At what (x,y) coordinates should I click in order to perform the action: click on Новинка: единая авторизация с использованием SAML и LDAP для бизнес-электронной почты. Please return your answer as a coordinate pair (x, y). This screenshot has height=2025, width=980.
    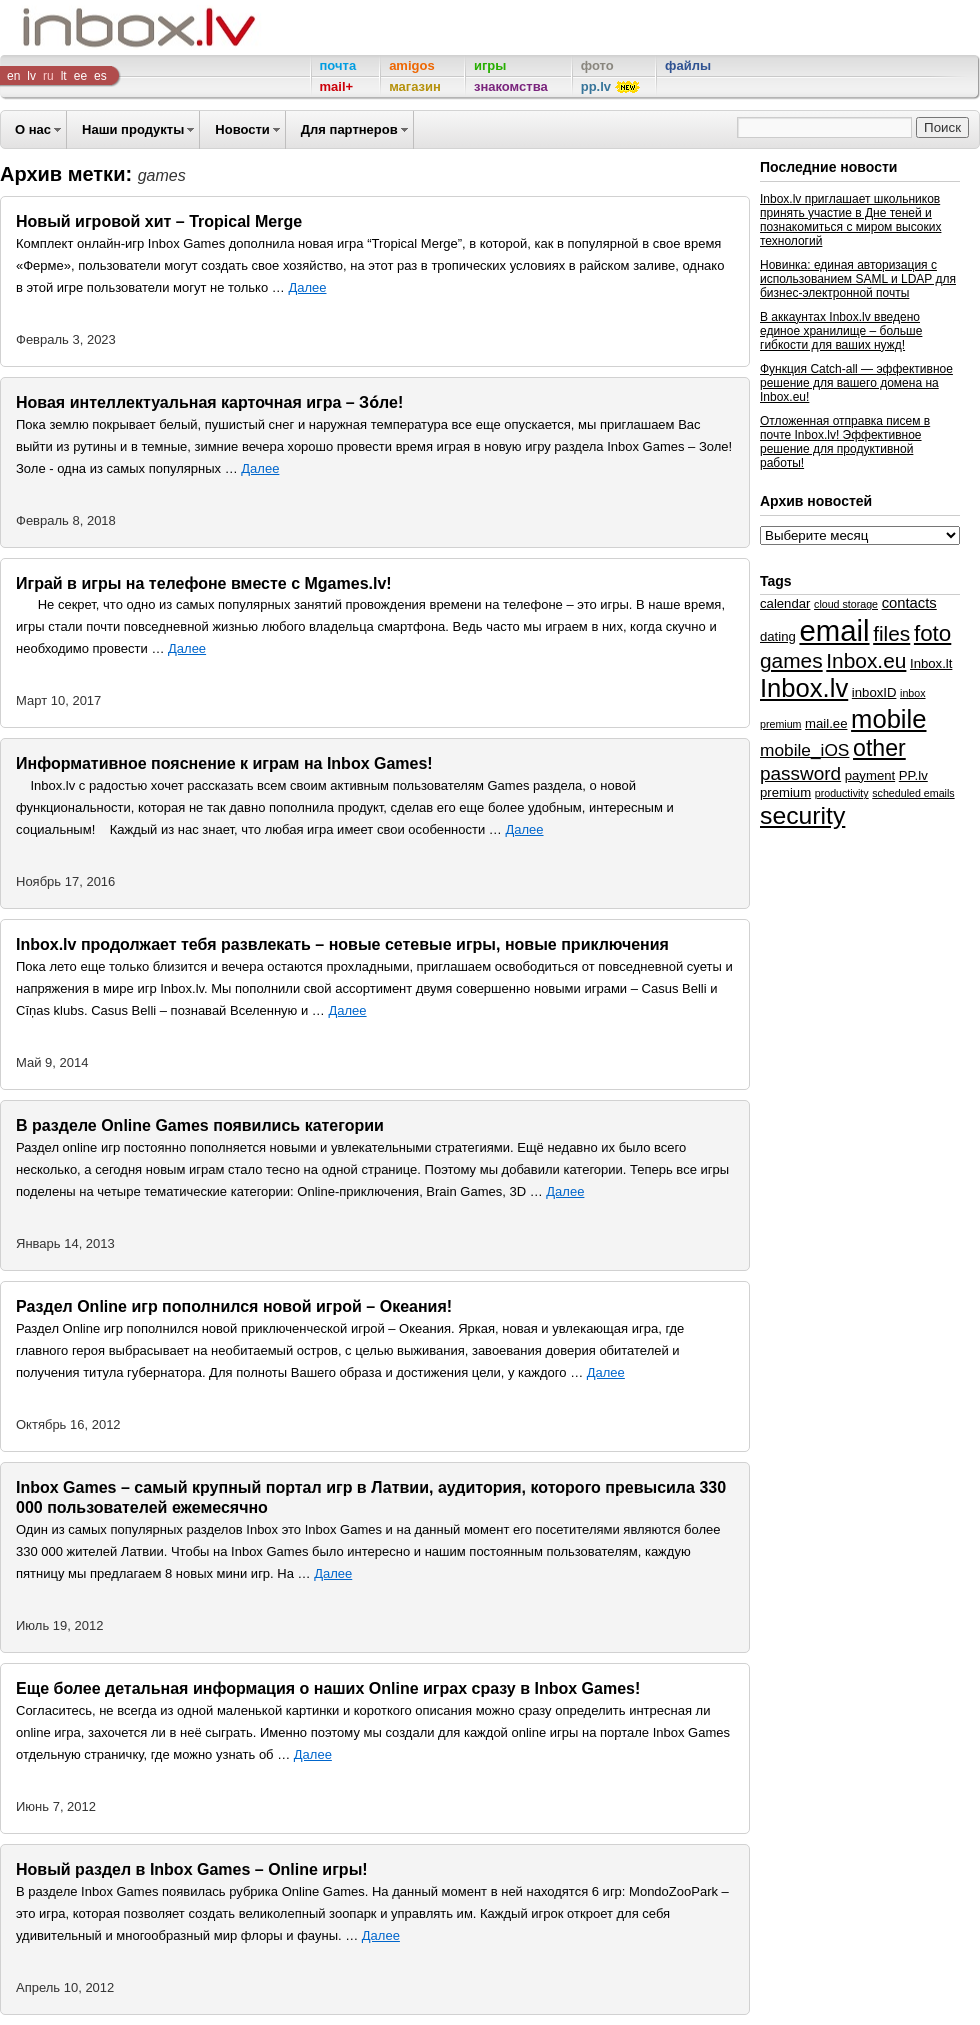
    Looking at the image, I should click on (858, 279).